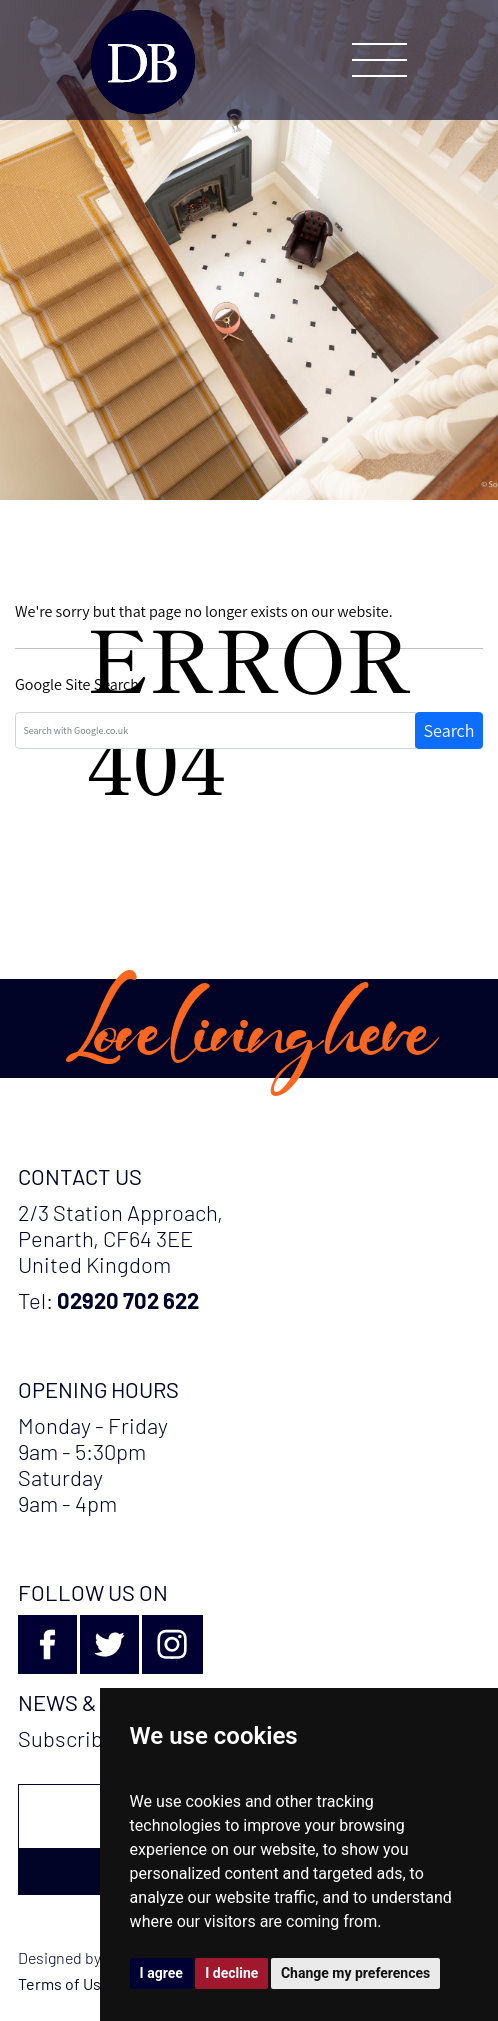 This screenshot has width=498, height=2021. I want to click on Search, so click(449, 730).